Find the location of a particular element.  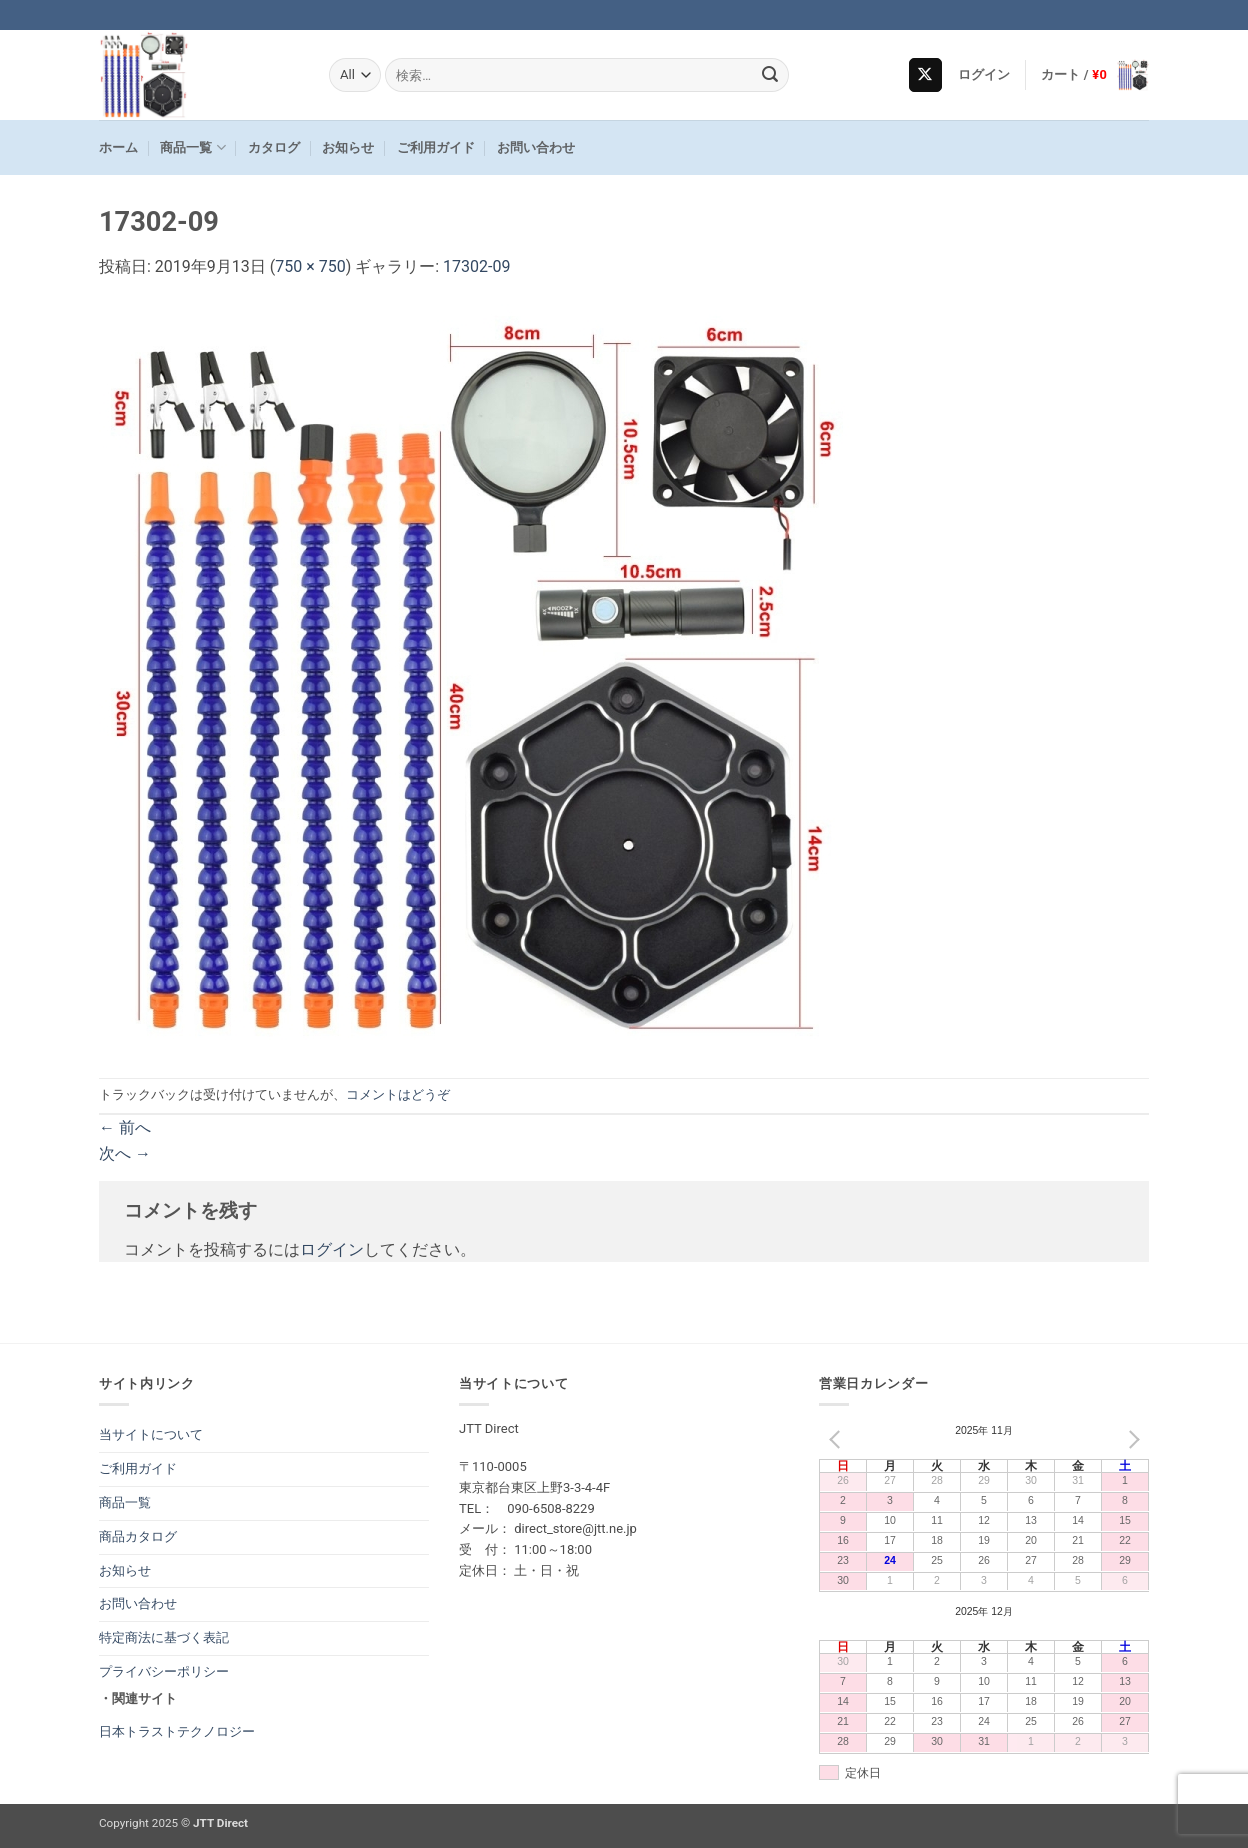

[Submit] is located at coordinates (771, 75).